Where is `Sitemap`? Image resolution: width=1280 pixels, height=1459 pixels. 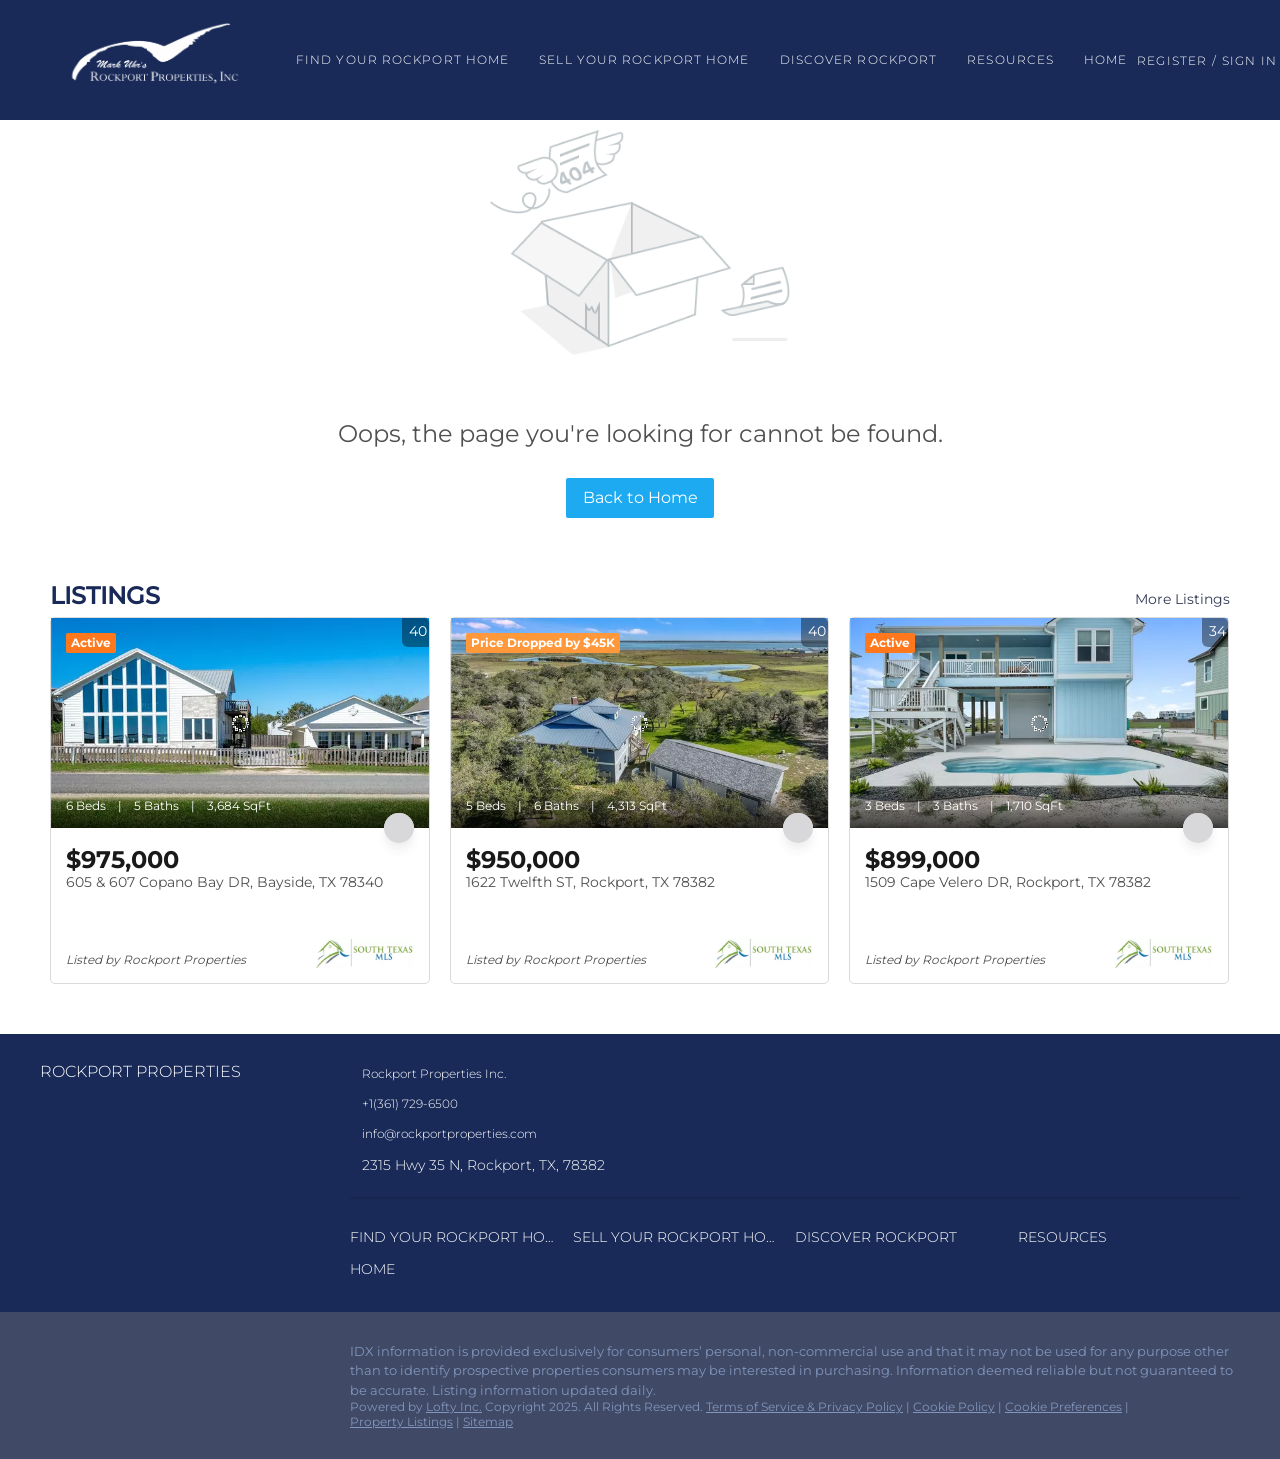 Sitemap is located at coordinates (488, 1421).